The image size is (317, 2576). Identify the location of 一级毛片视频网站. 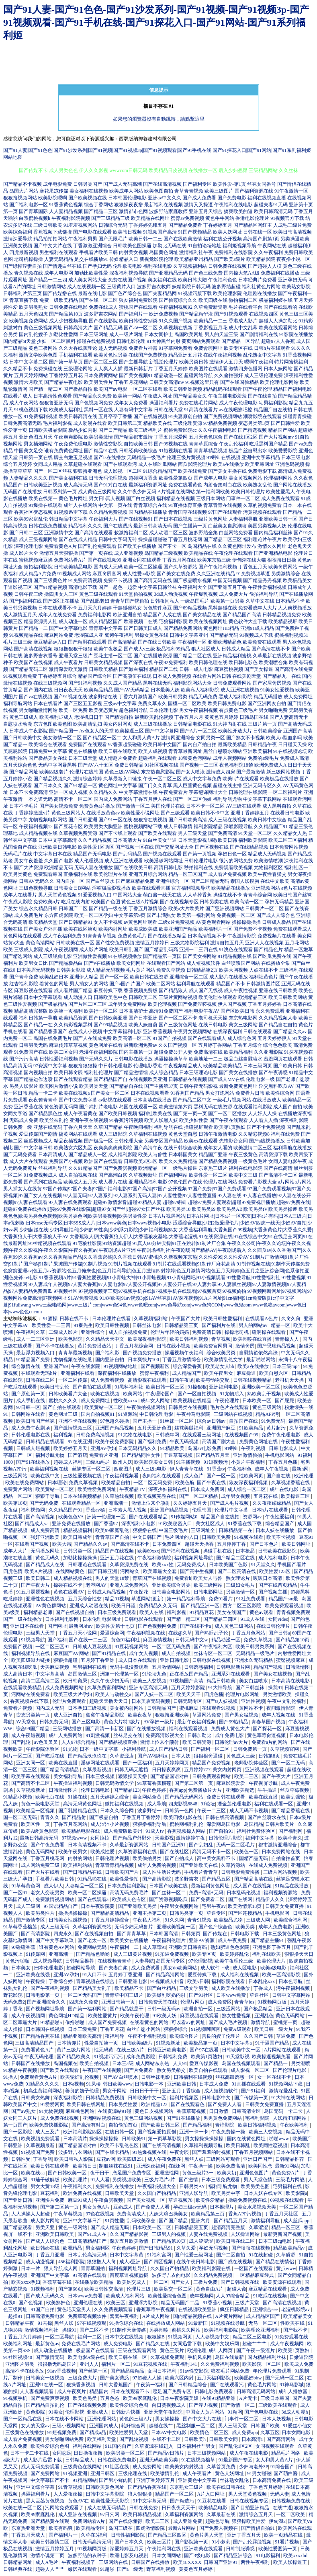
(232, 1100).